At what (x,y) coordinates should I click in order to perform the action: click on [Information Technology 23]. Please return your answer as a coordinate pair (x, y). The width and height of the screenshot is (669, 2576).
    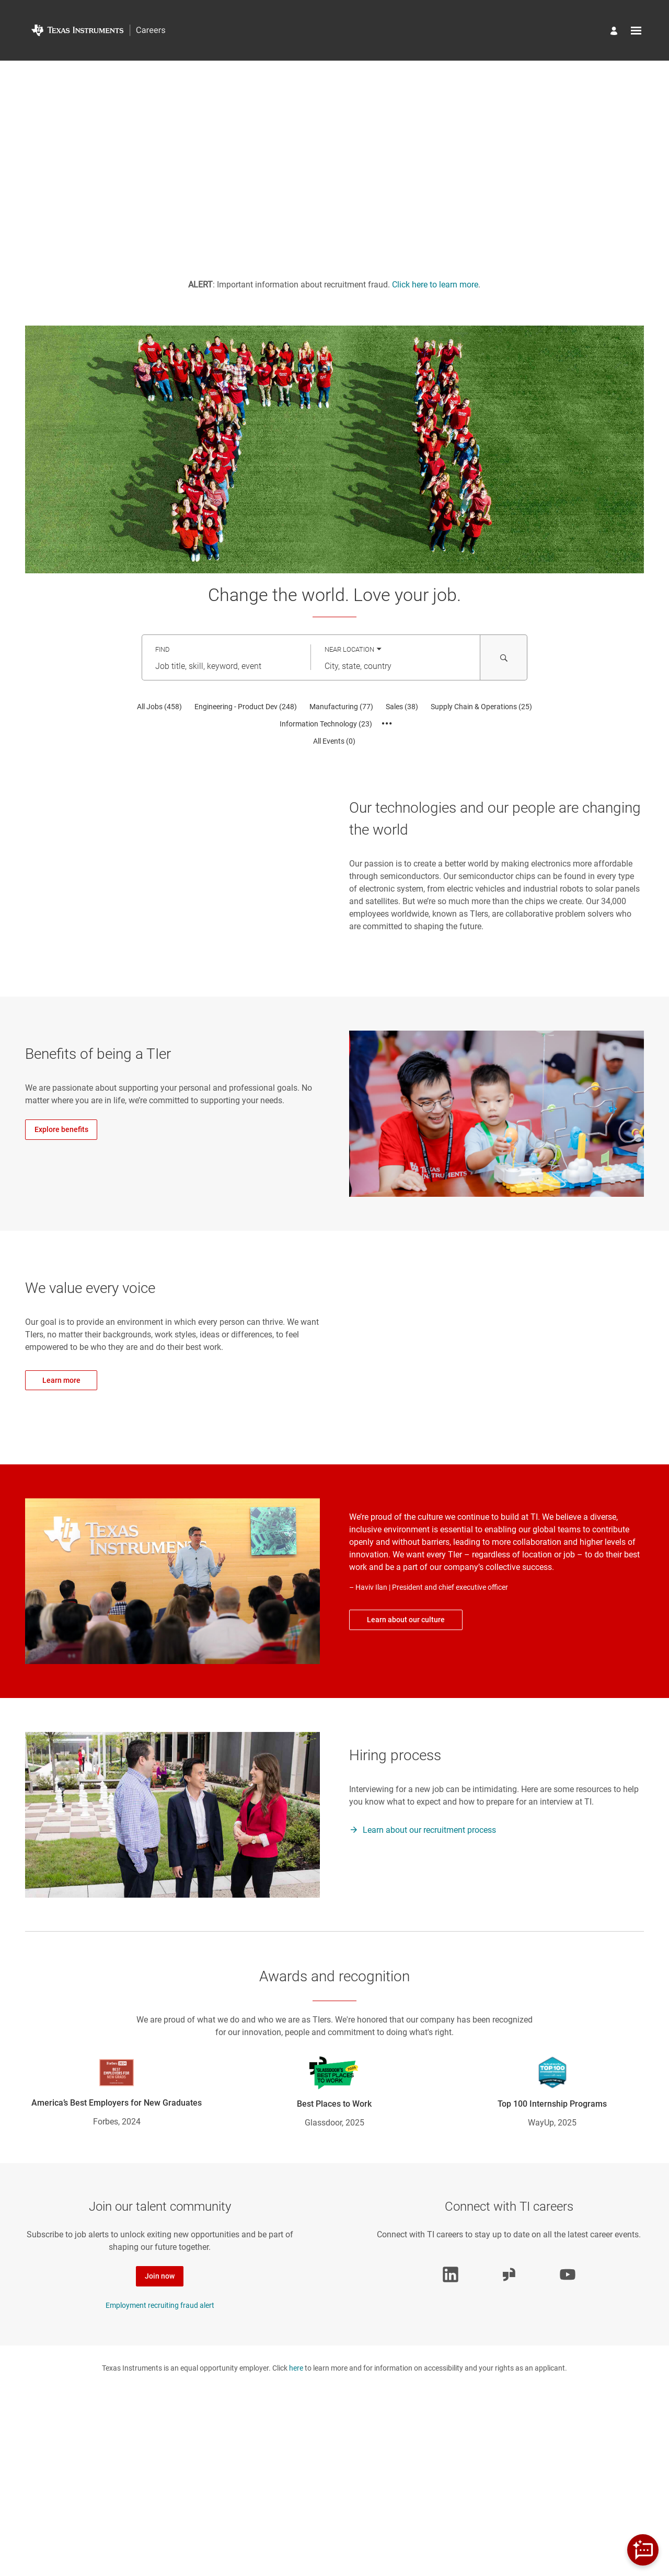
    Looking at the image, I should click on (326, 724).